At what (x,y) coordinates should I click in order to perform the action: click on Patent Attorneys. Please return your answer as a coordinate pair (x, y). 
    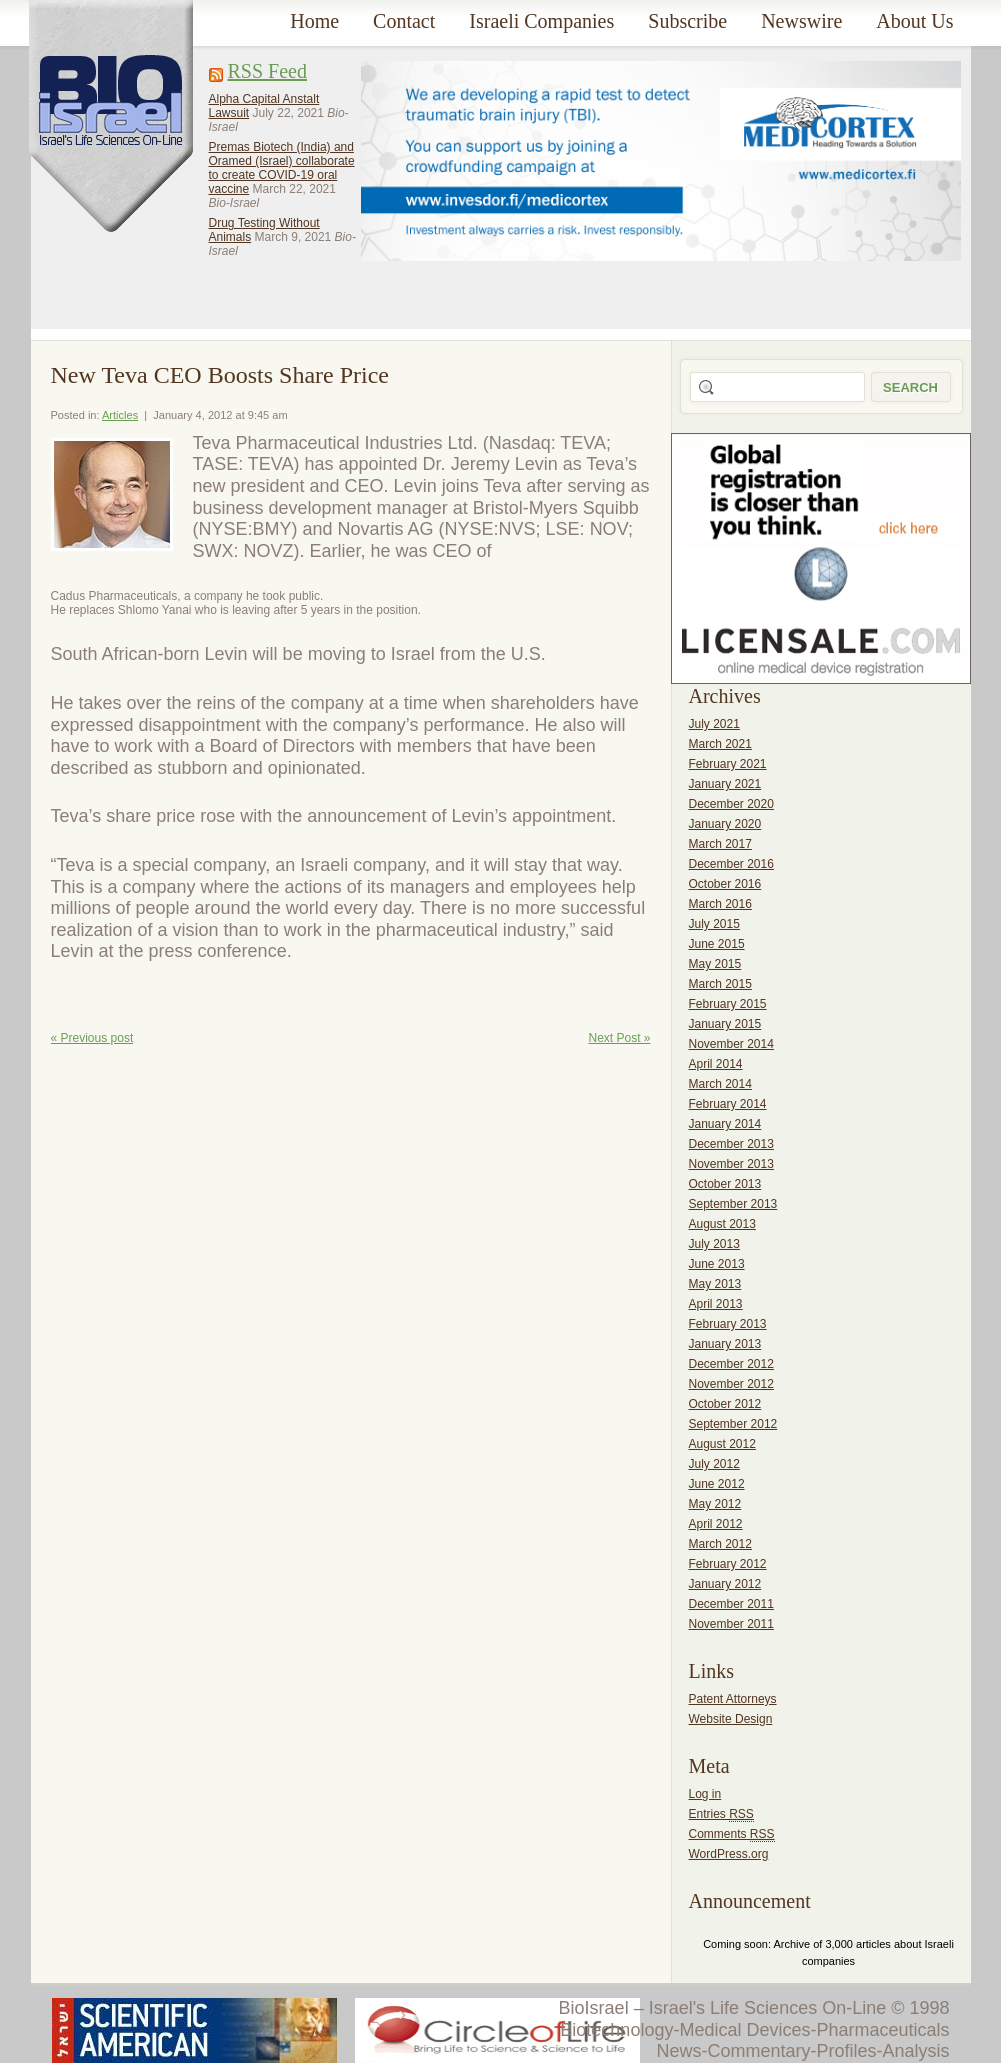
    Looking at the image, I should click on (733, 1699).